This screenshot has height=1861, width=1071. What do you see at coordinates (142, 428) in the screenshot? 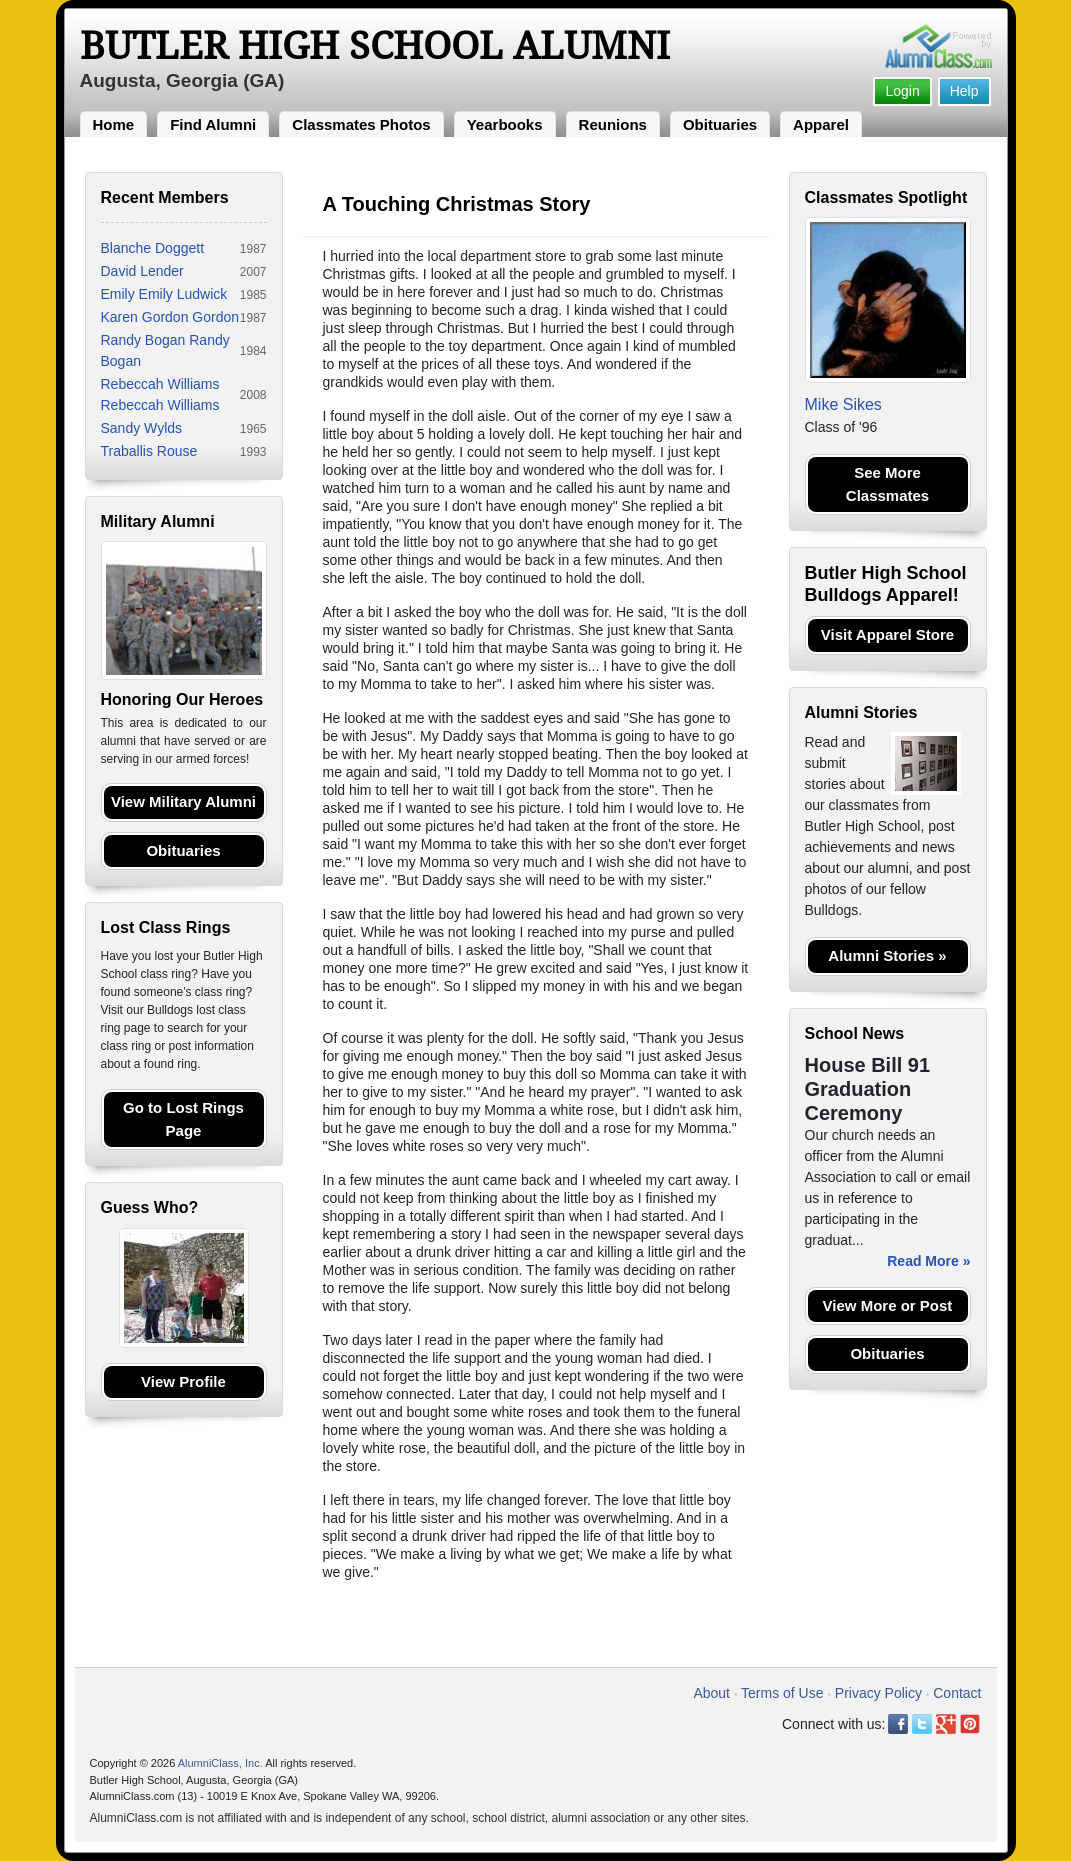
I see `Sandy Wylds` at bounding box center [142, 428].